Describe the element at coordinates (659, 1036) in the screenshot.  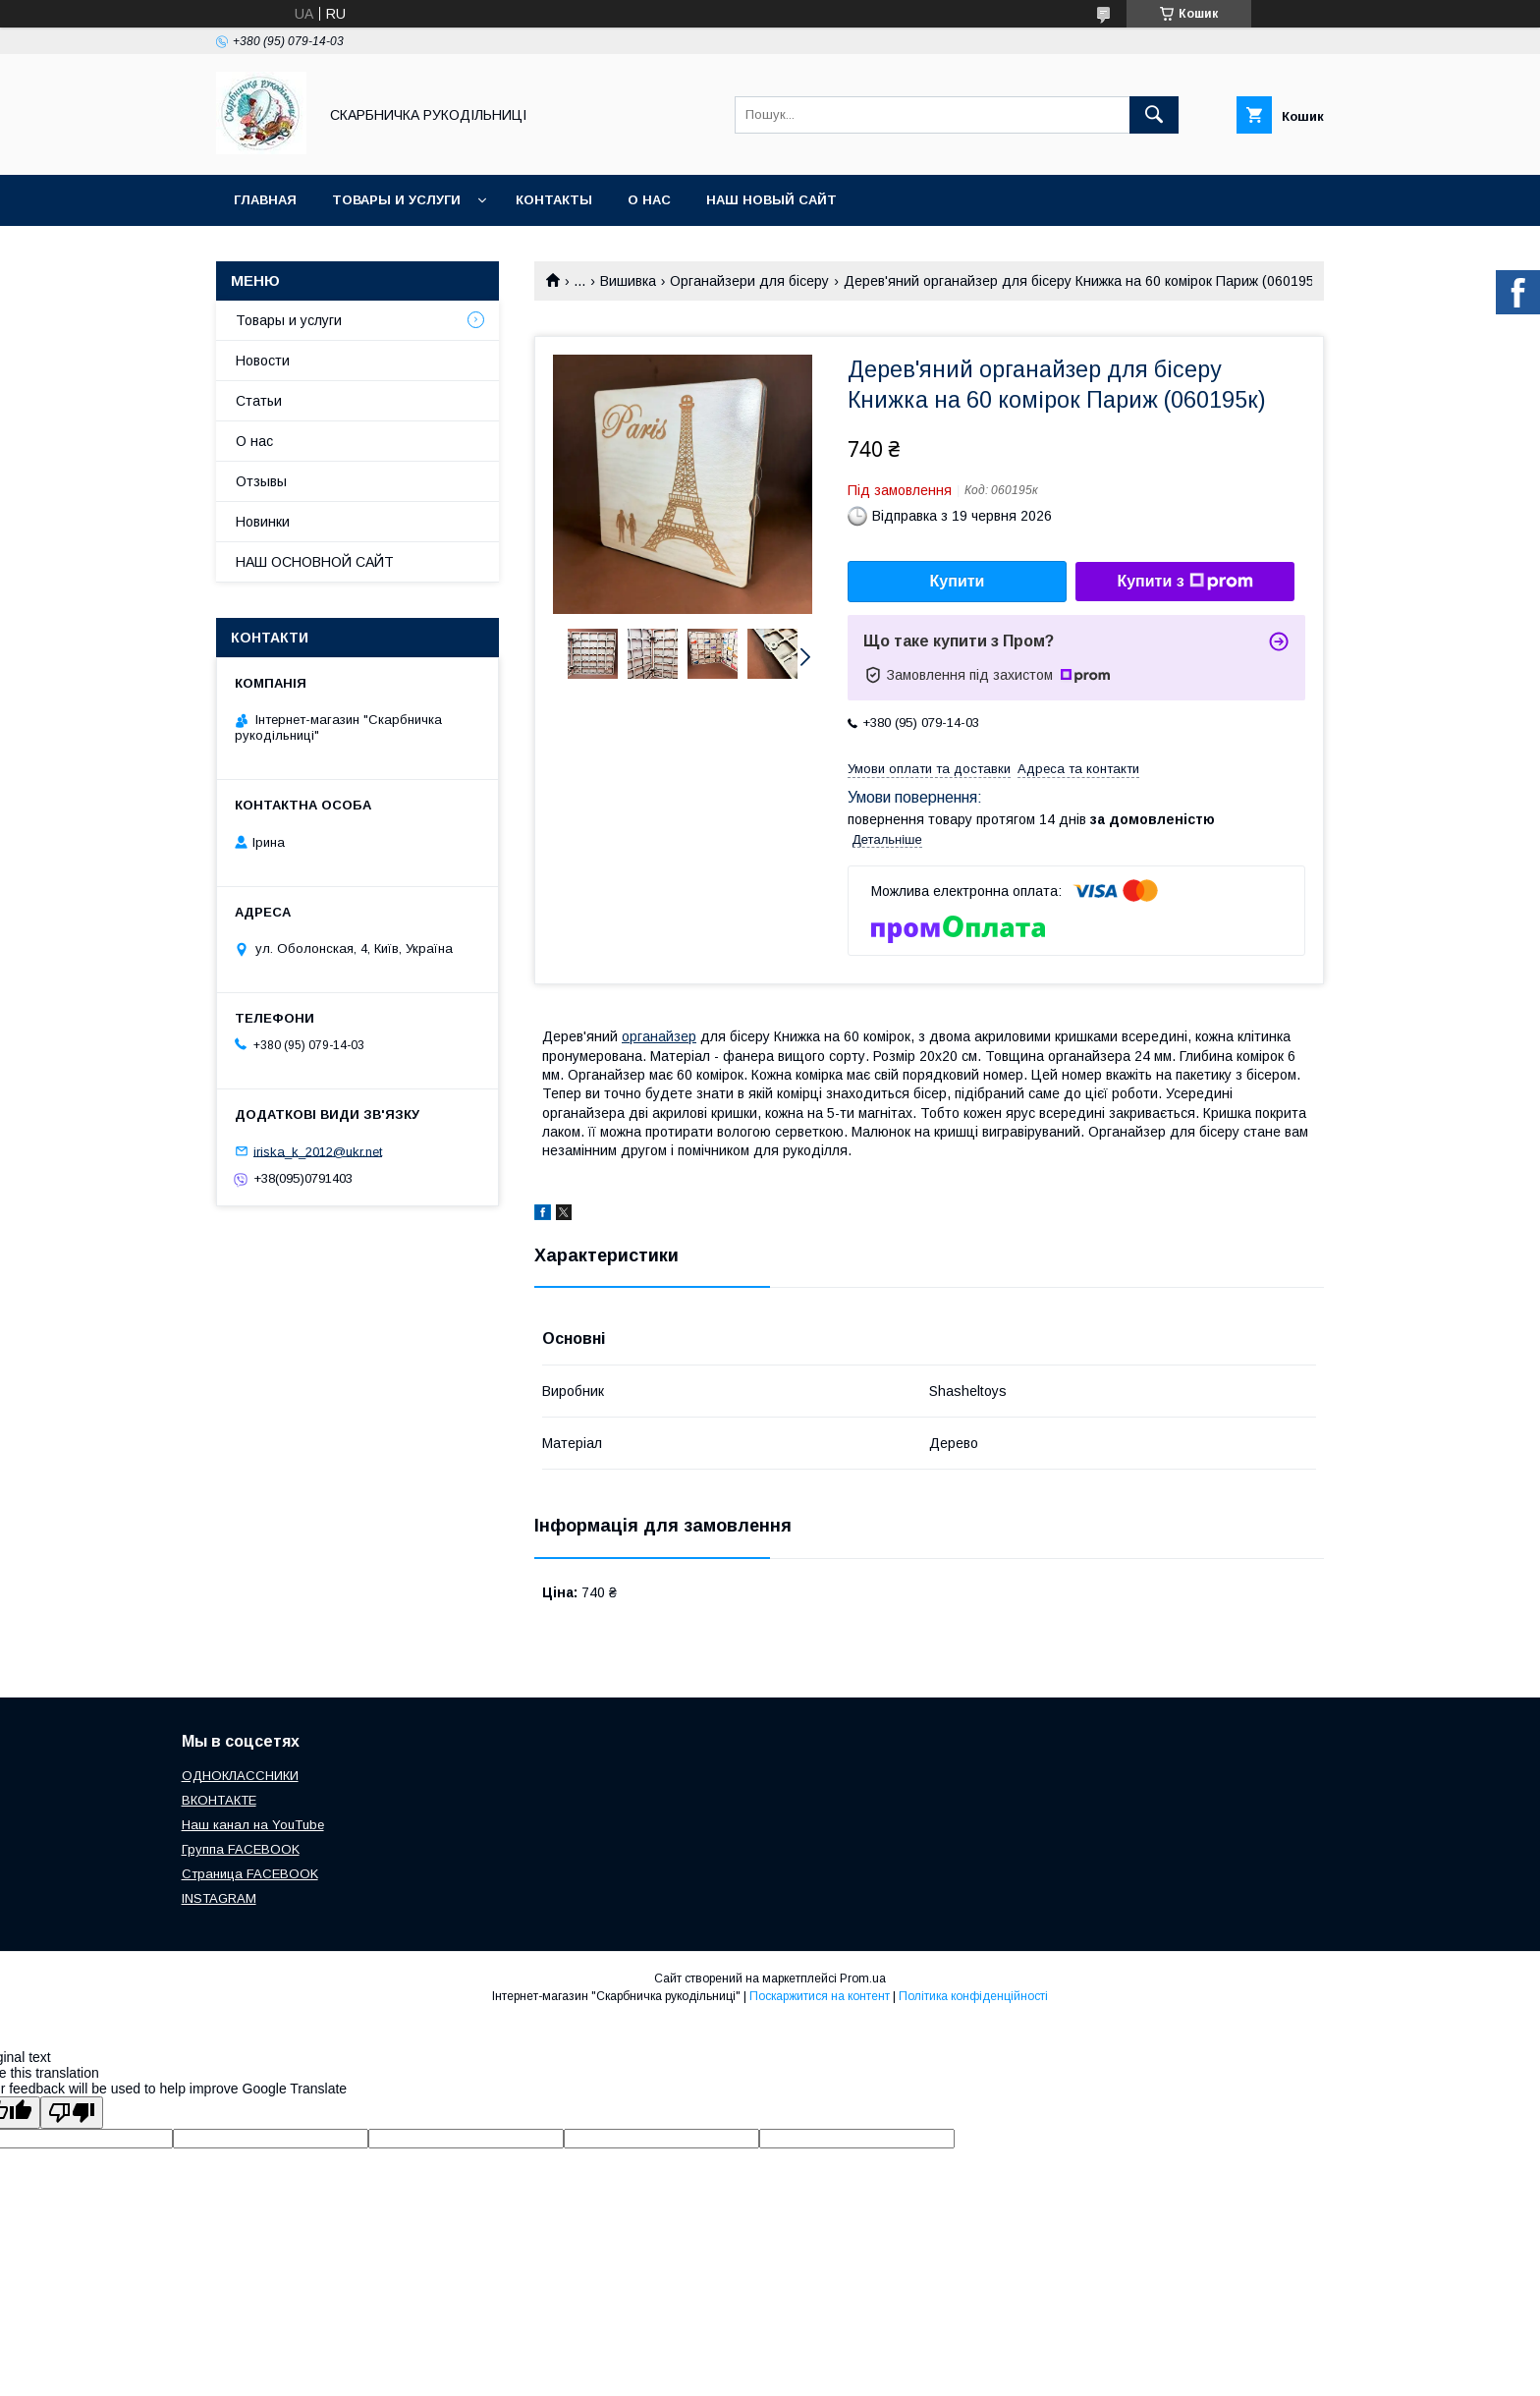
I see `органайзер` at that location.